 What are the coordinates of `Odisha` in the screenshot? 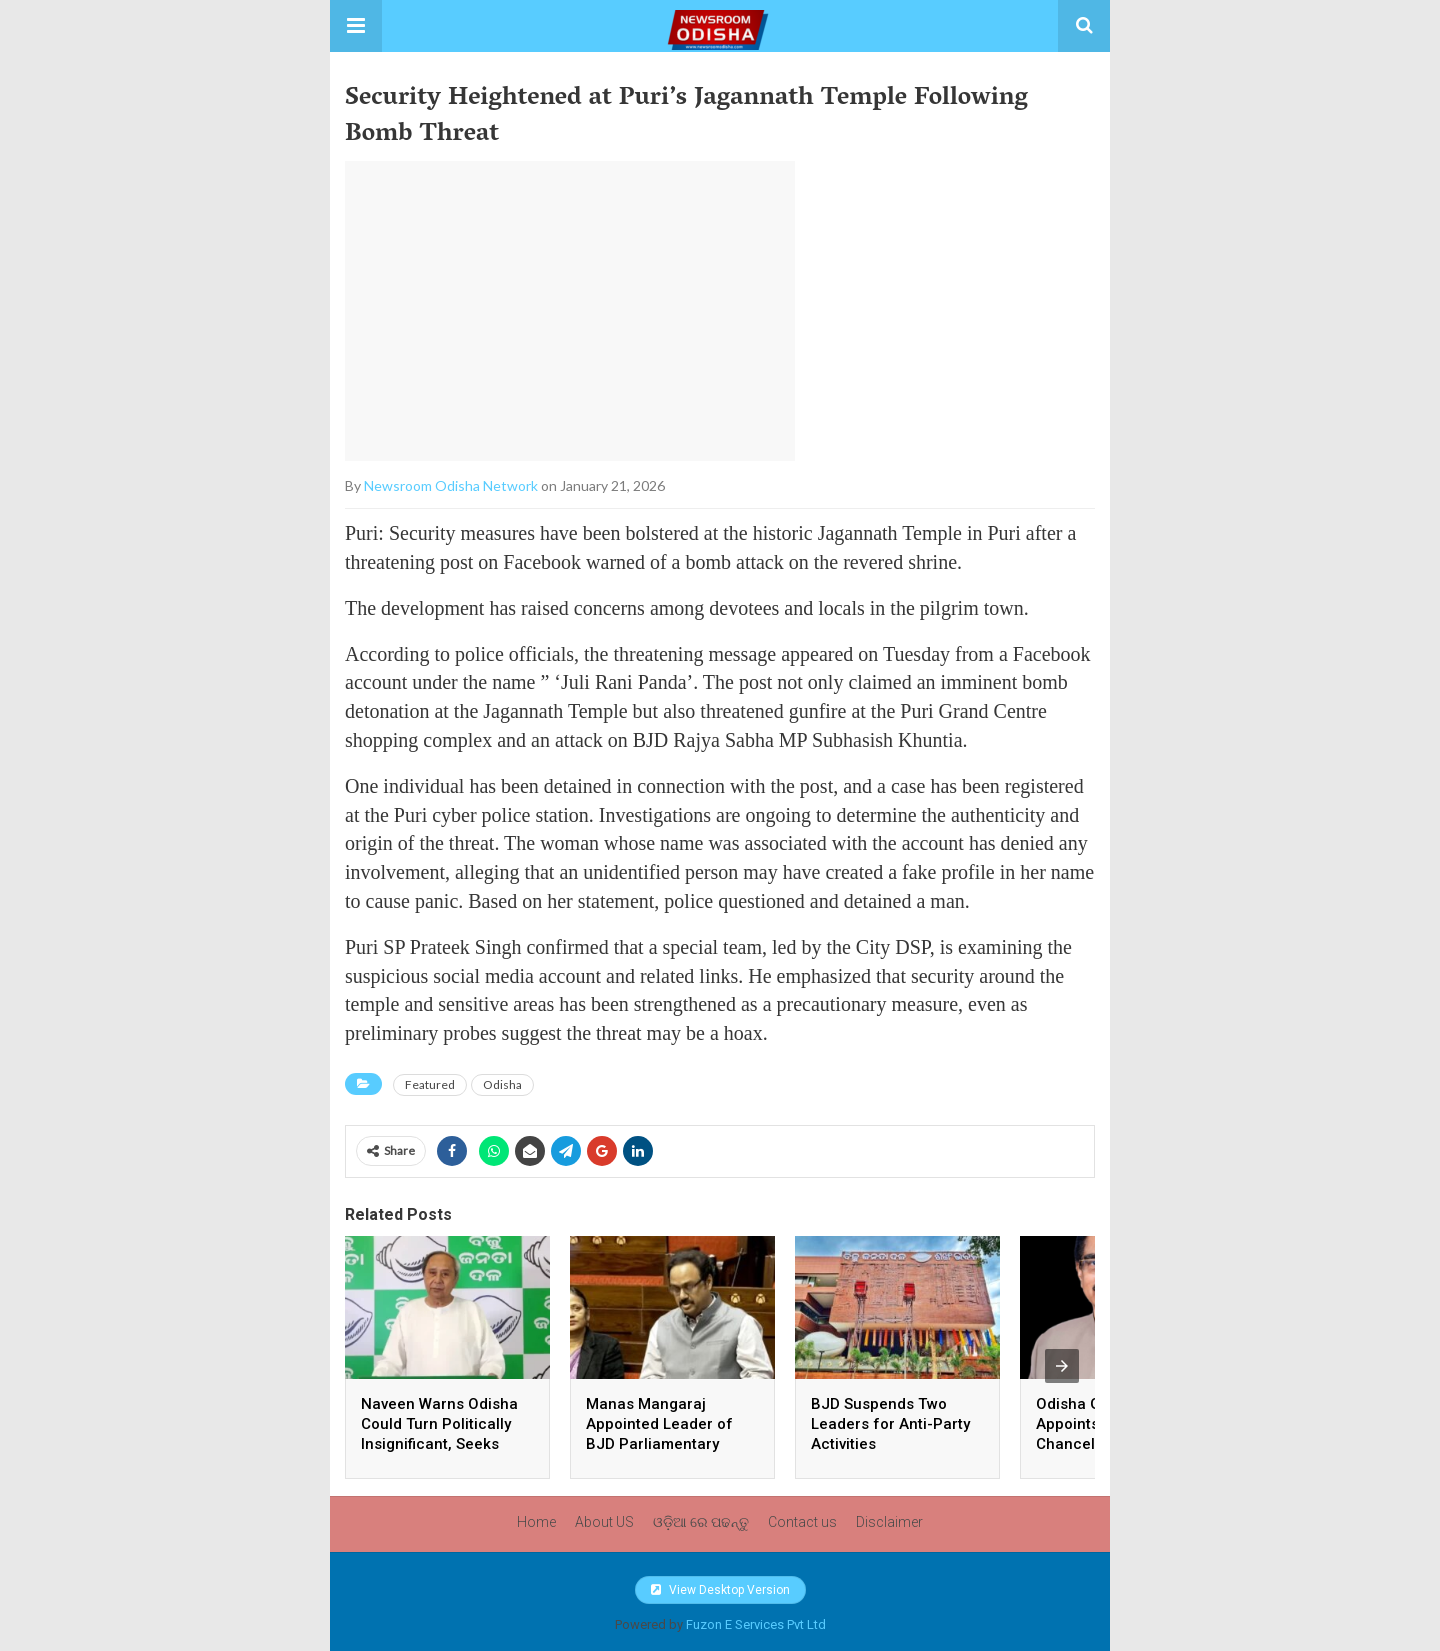 It's located at (502, 1084).